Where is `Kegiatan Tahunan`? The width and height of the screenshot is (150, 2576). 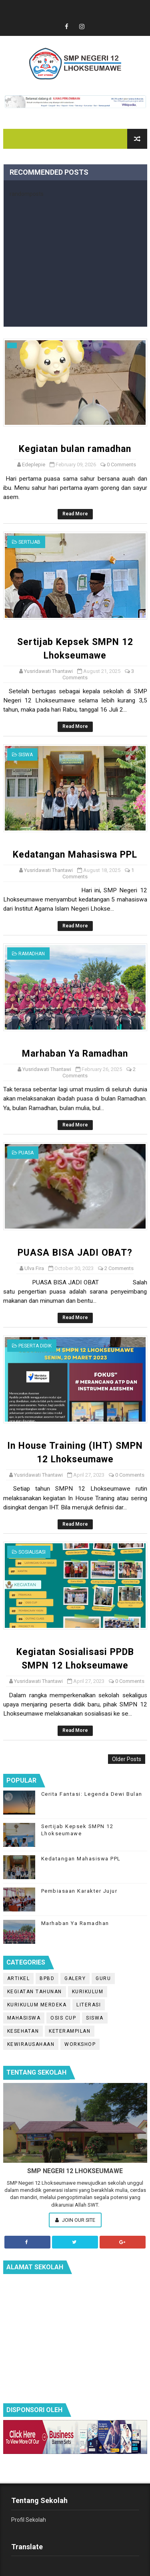
Kegiatan Tahunan is located at coordinates (34, 1991).